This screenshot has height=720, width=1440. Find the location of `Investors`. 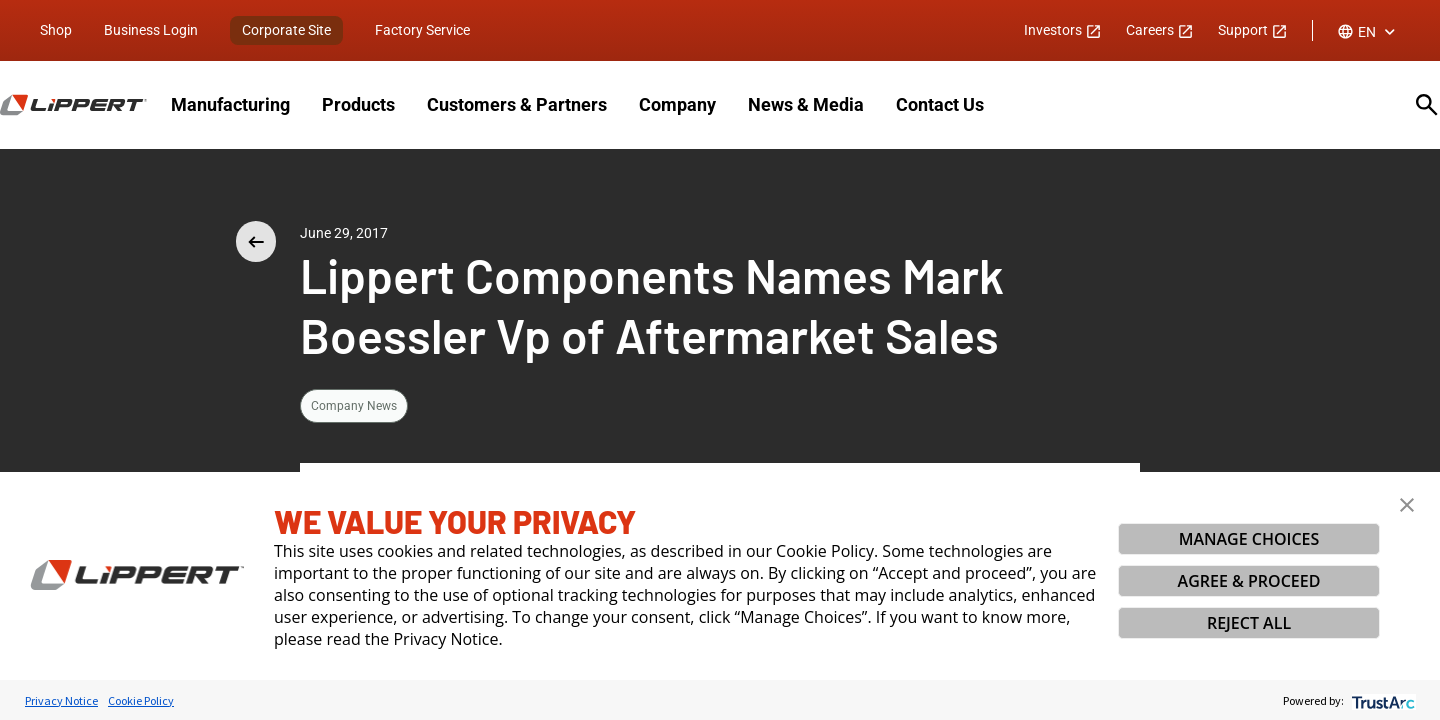

Investors is located at coordinates (1063, 30).